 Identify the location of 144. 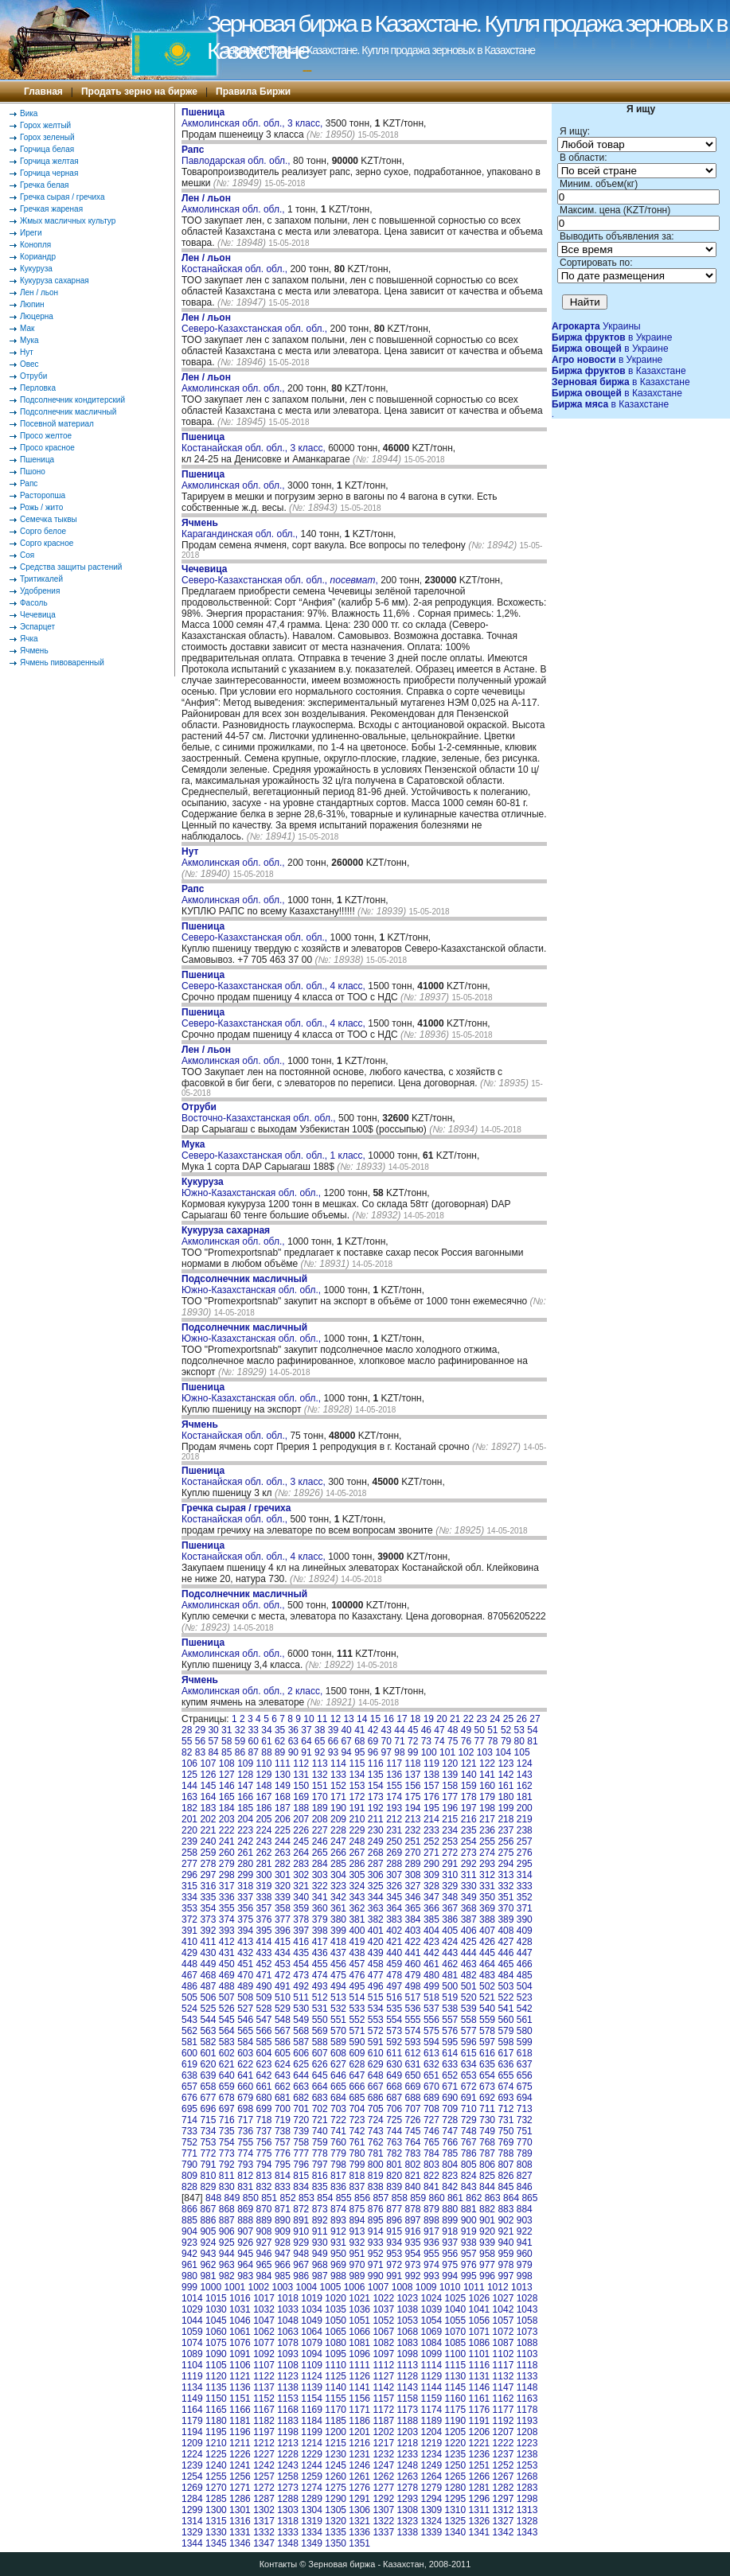
(189, 1785).